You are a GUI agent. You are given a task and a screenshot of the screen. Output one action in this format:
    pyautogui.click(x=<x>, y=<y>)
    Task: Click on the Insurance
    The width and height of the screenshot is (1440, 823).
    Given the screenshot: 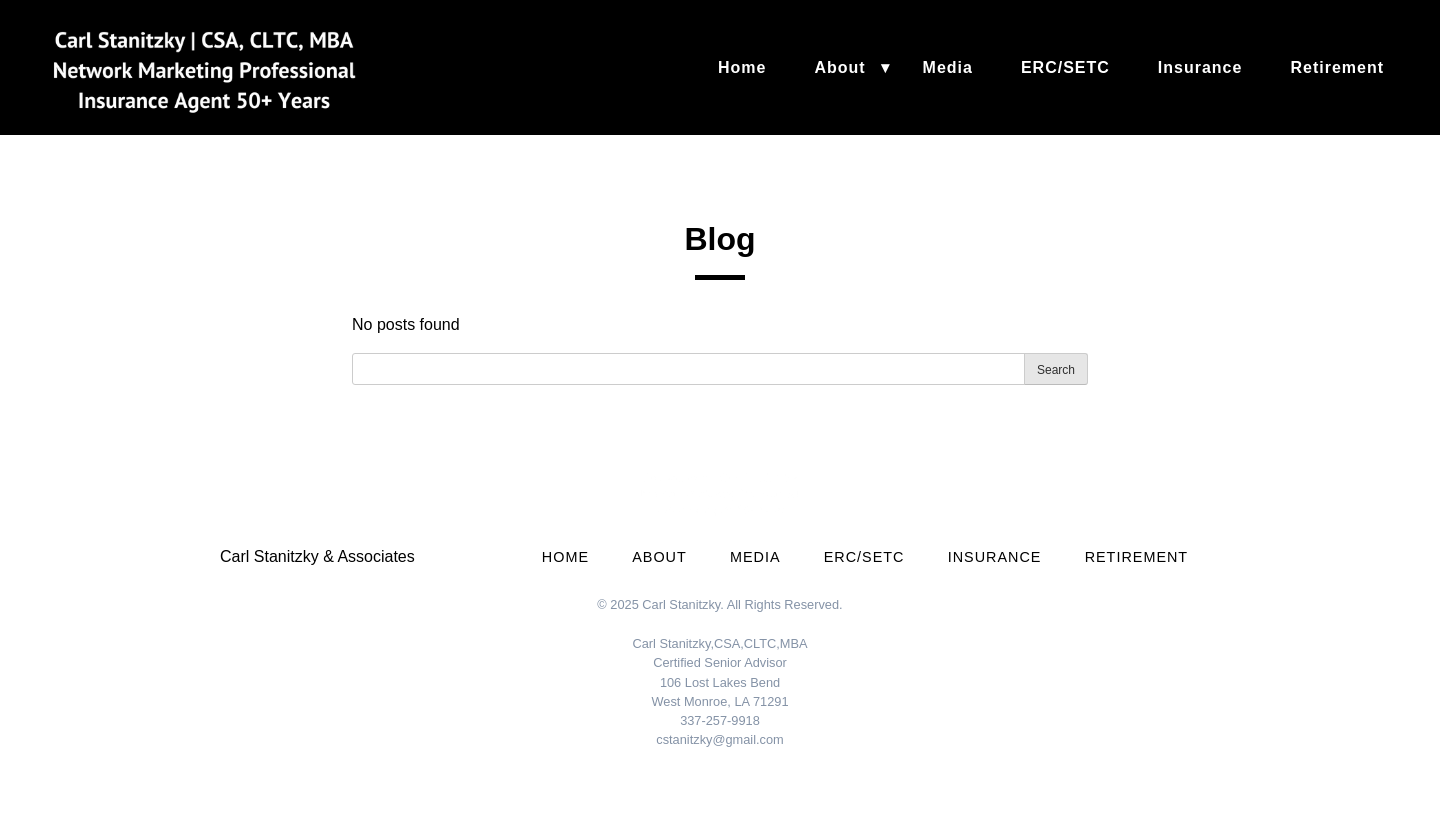 What is the action you would take?
    pyautogui.click(x=1200, y=67)
    